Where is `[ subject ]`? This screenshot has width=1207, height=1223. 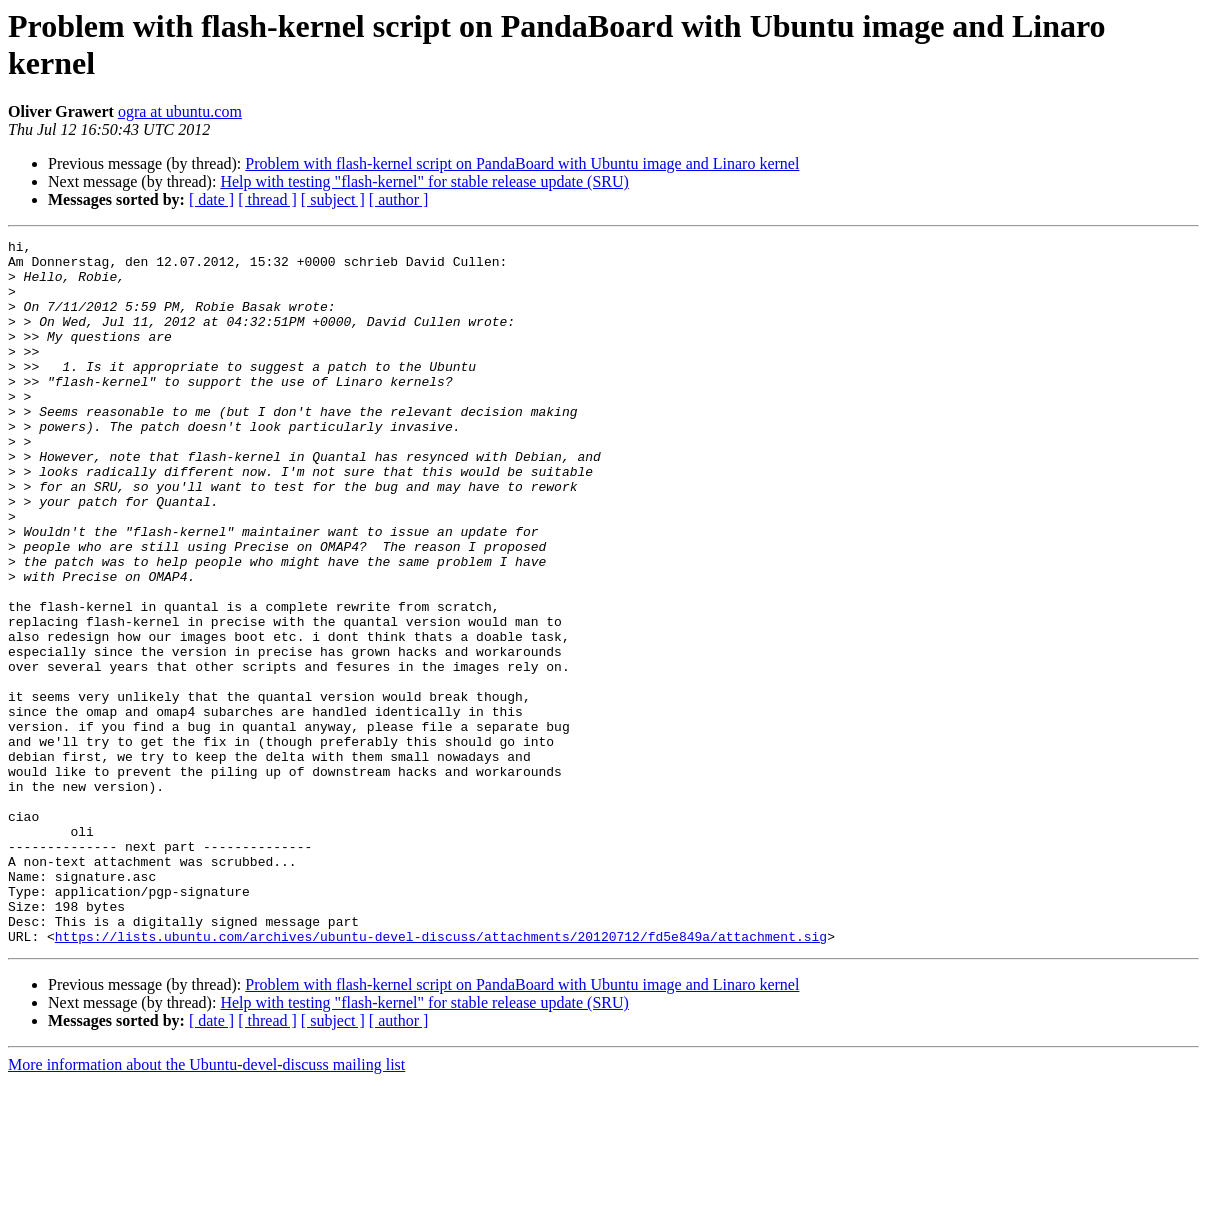 [ subject ] is located at coordinates (333, 199).